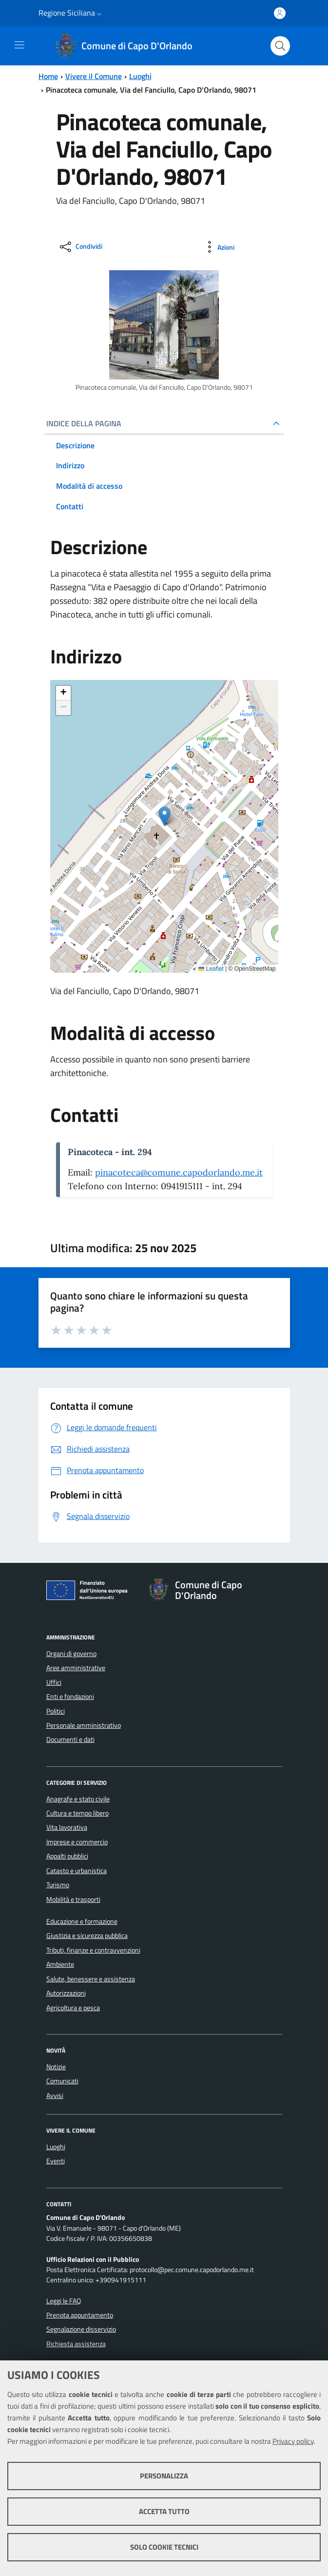 This screenshot has height=2576, width=328. Describe the element at coordinates (81, 2329) in the screenshot. I see `Segnalazione disservizio` at that location.